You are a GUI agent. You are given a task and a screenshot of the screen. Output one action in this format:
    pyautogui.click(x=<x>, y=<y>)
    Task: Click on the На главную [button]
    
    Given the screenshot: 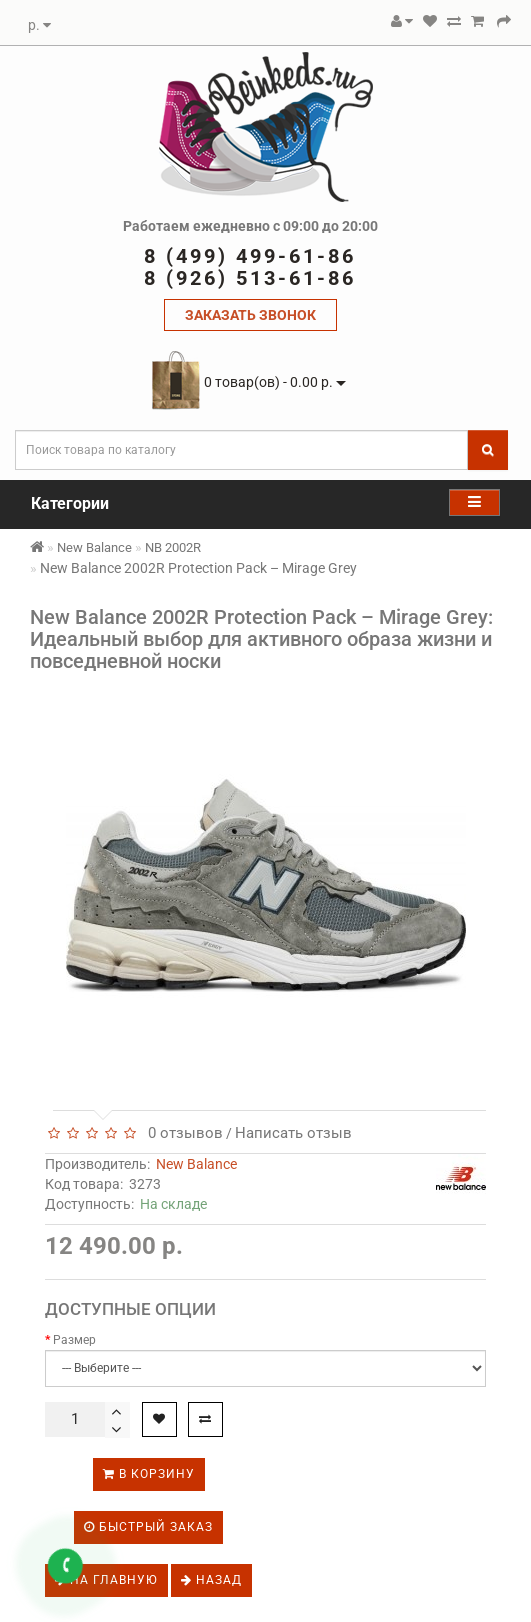 What is the action you would take?
    pyautogui.click(x=106, y=1580)
    